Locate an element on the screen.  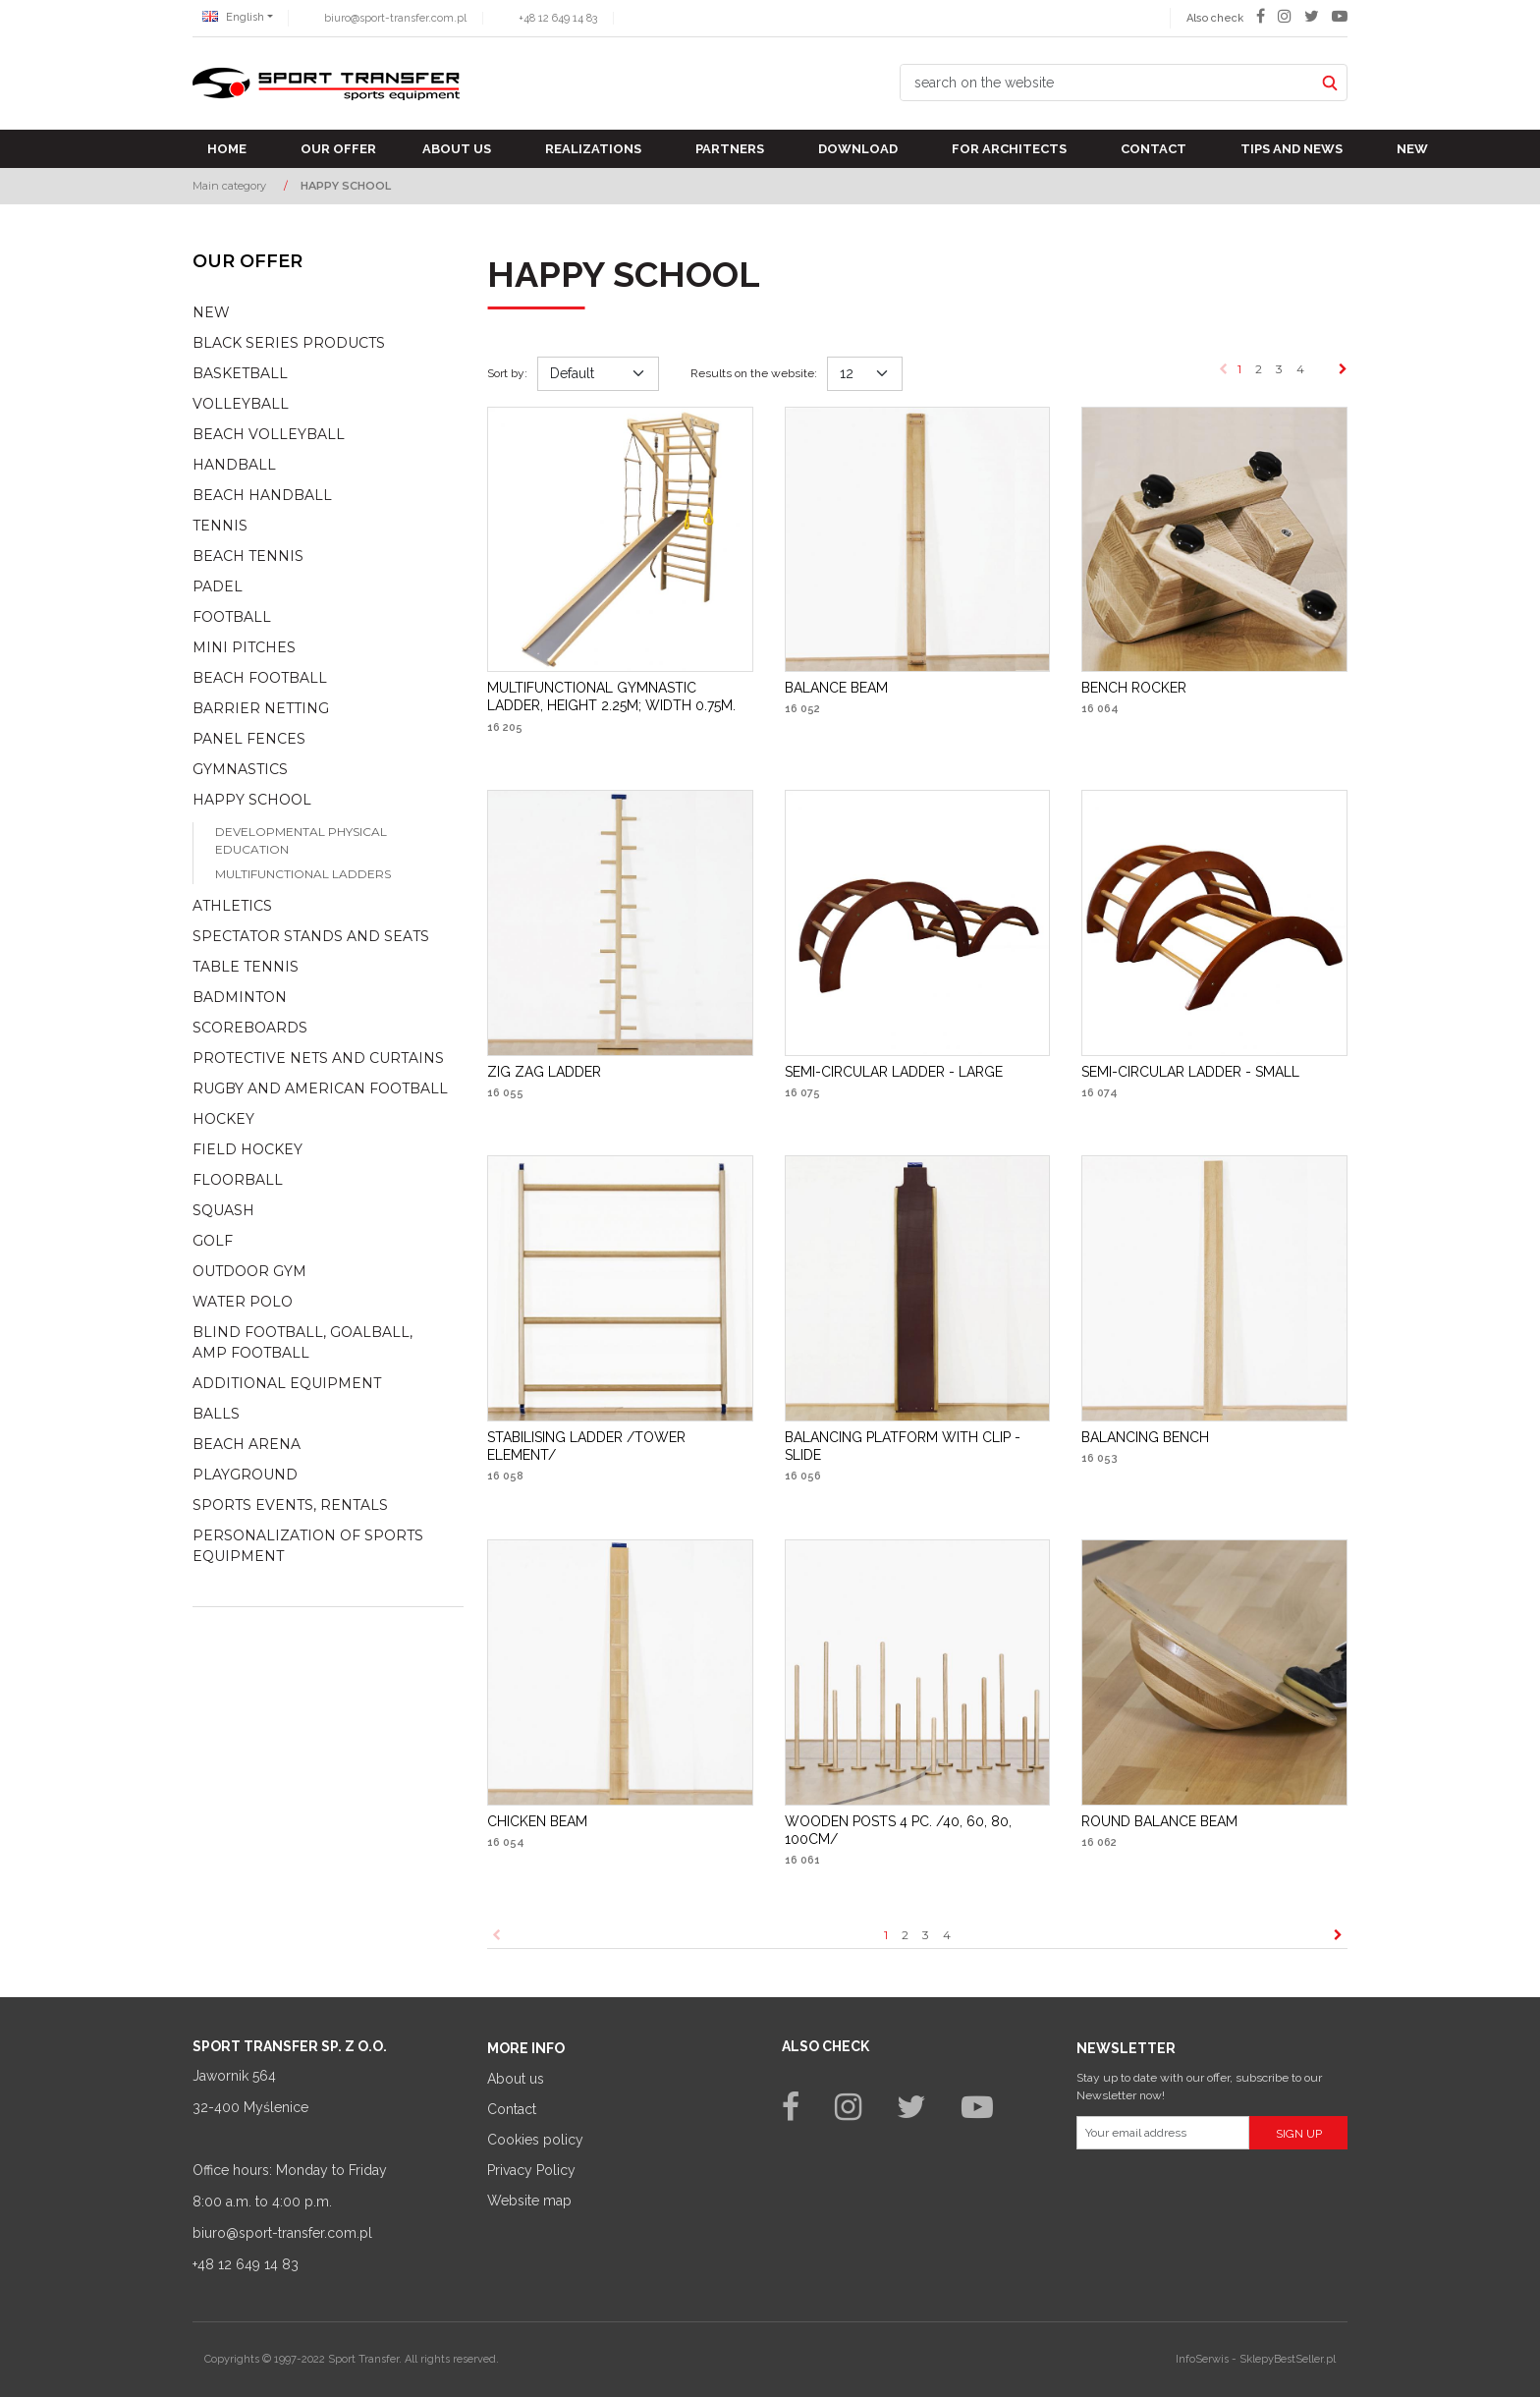
Additional equipment is located at coordinates (286, 1383).